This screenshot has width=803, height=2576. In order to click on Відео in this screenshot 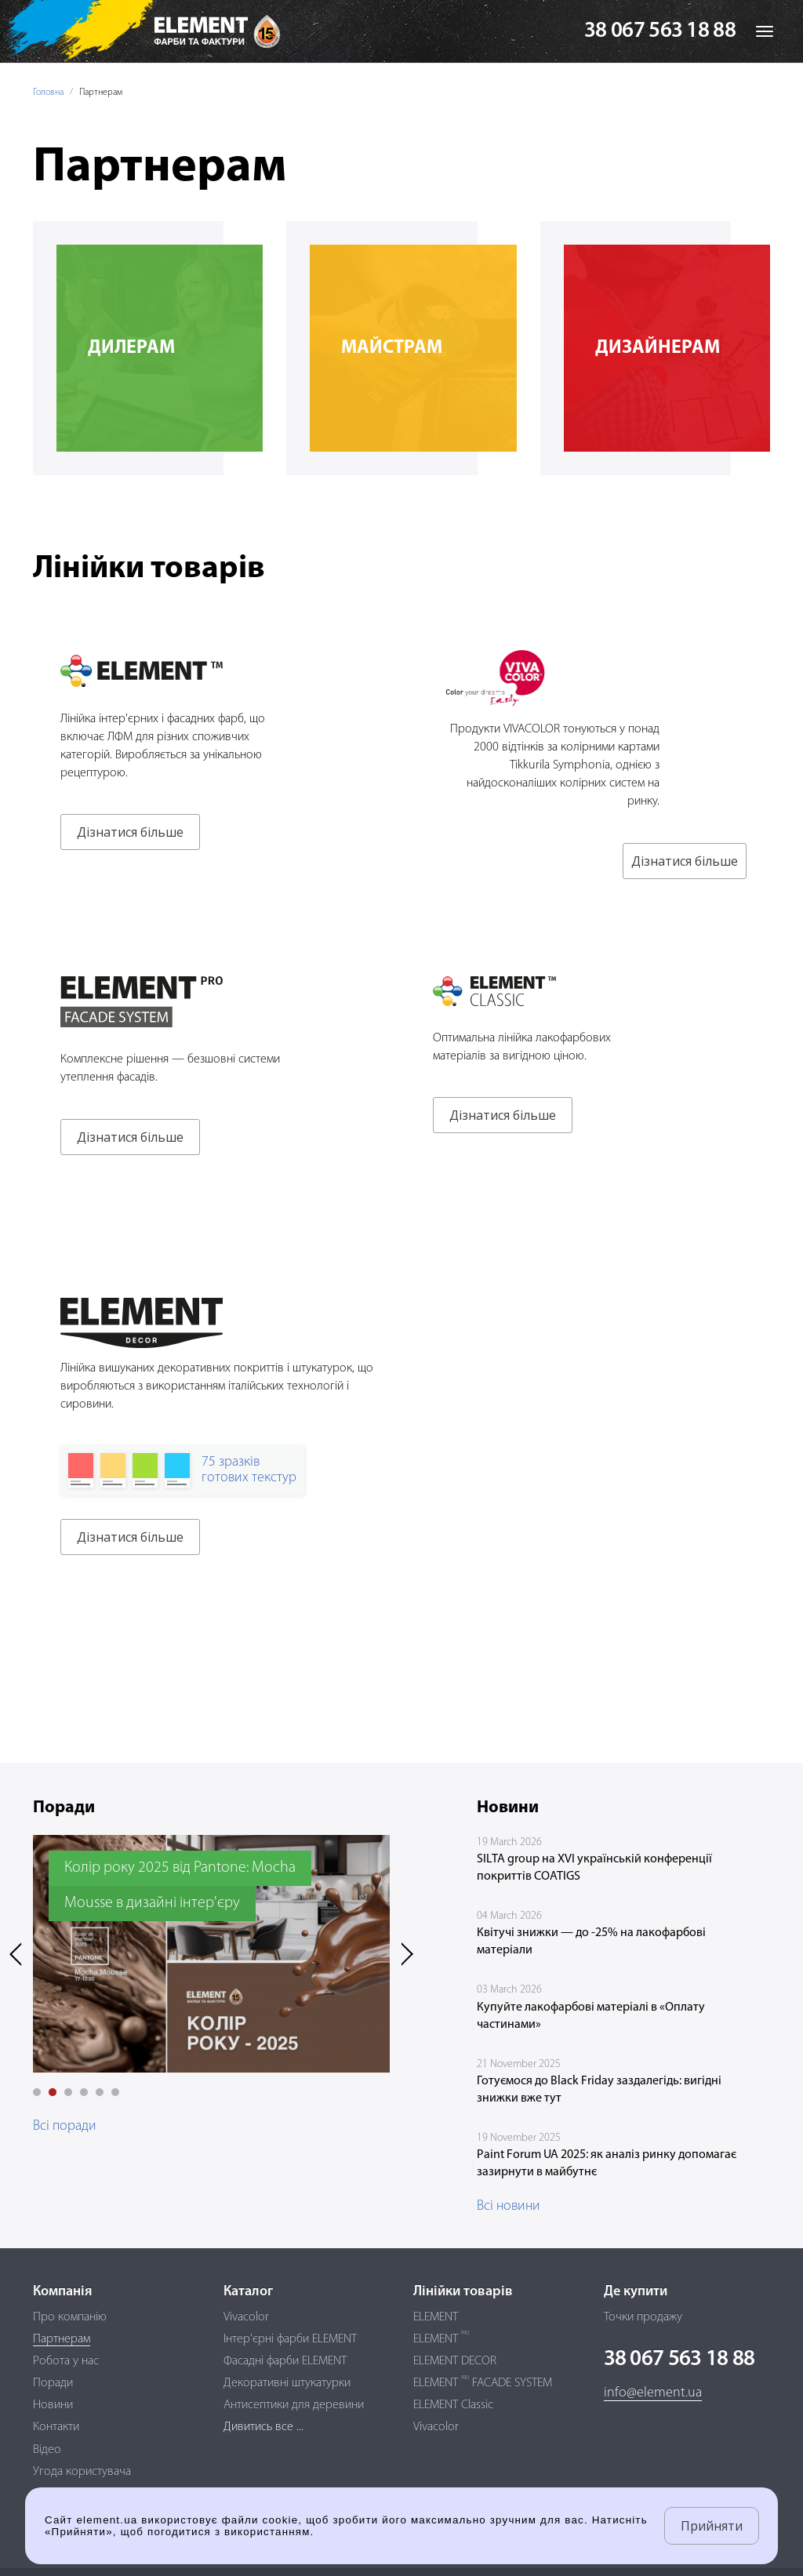, I will do `click(47, 2449)`.